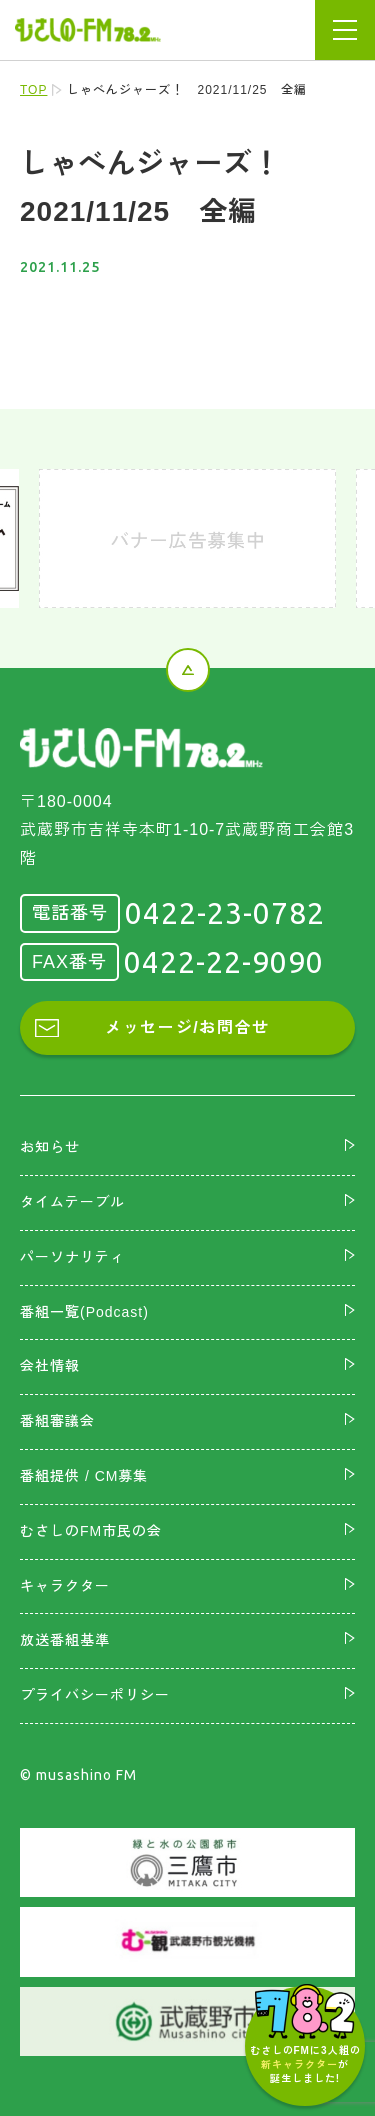  Describe the element at coordinates (50, 1366) in the screenshot. I see `会社情報` at that location.